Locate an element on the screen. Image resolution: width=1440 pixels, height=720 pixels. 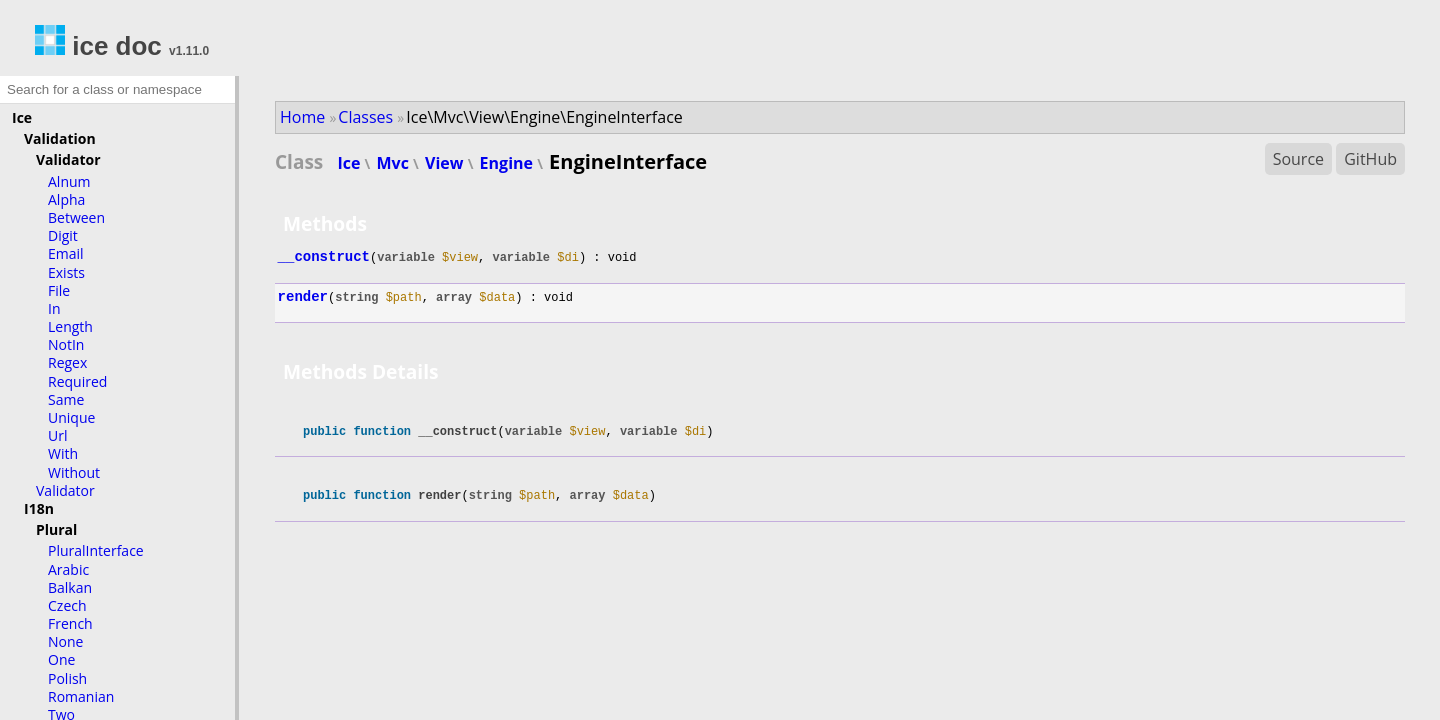
Between is located at coordinates (76, 217).